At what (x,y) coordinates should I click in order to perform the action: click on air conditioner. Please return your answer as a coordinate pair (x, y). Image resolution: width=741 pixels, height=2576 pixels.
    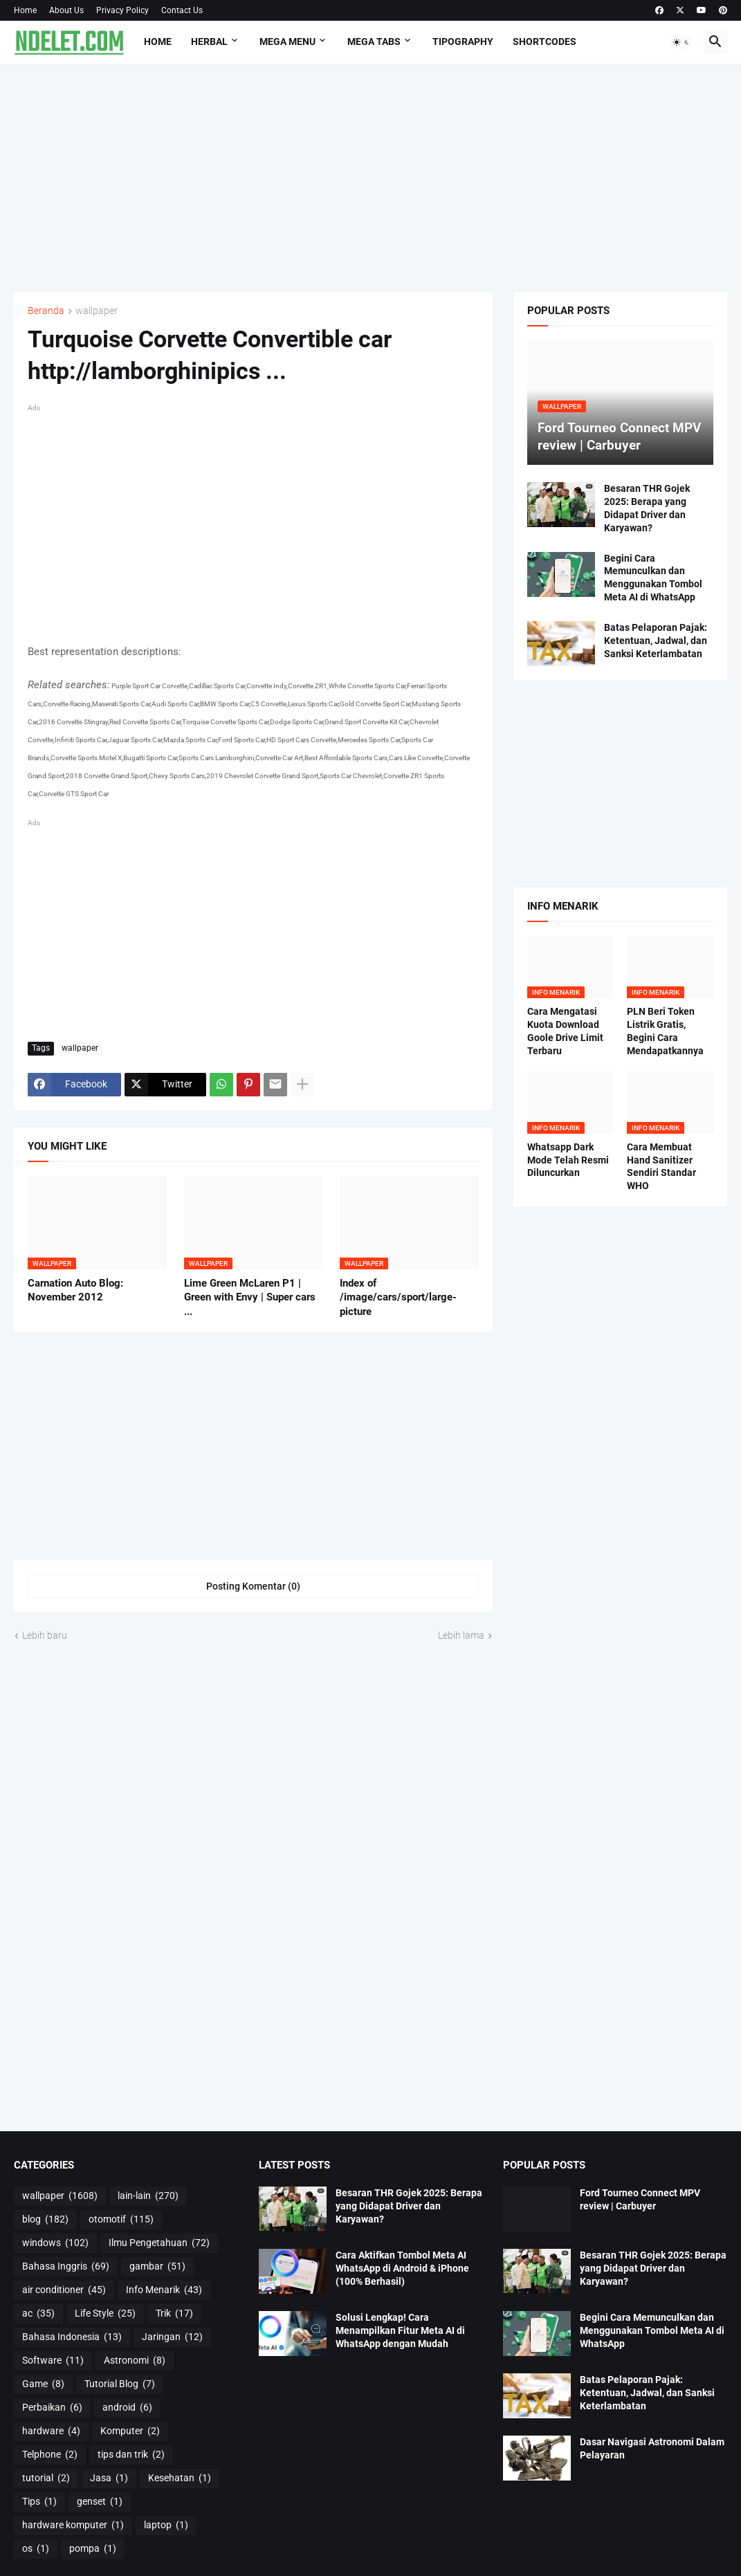
    Looking at the image, I should click on (64, 2290).